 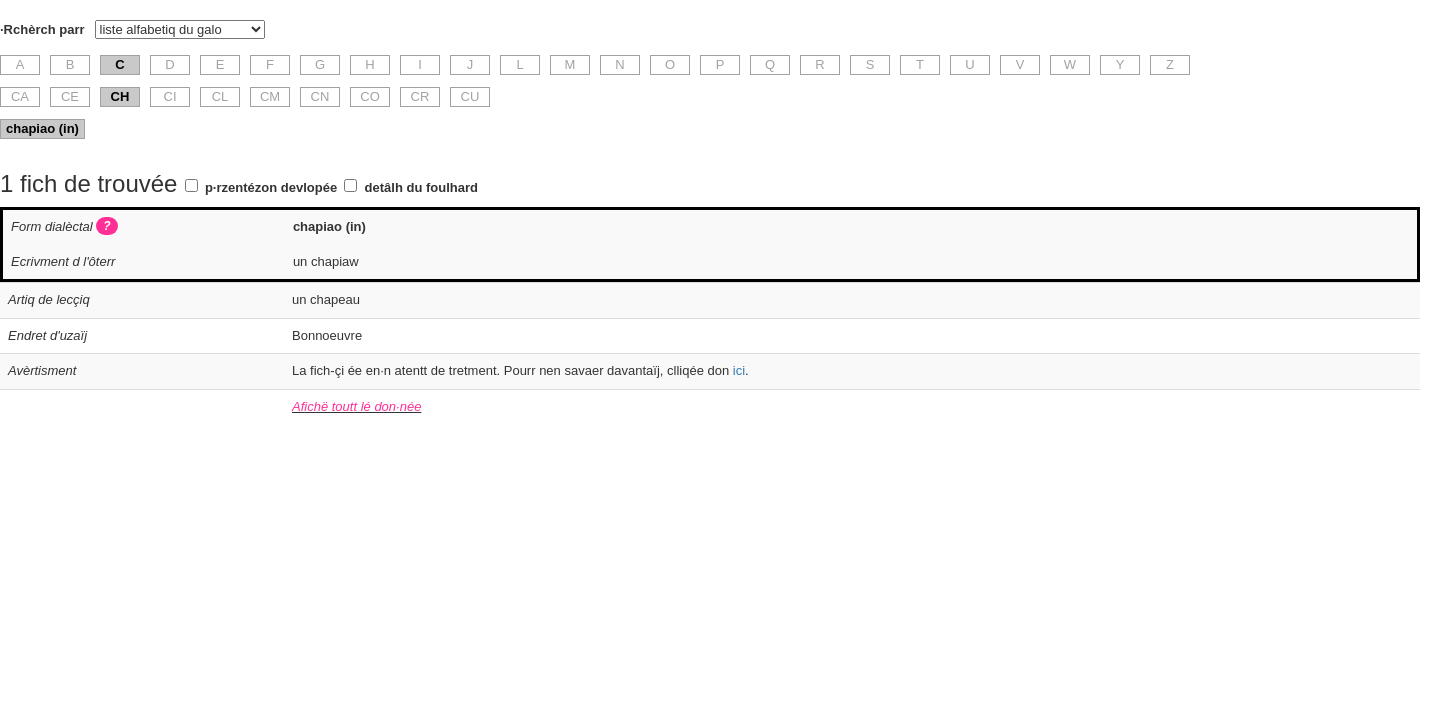 What do you see at coordinates (20, 96) in the screenshot?
I see `CA` at bounding box center [20, 96].